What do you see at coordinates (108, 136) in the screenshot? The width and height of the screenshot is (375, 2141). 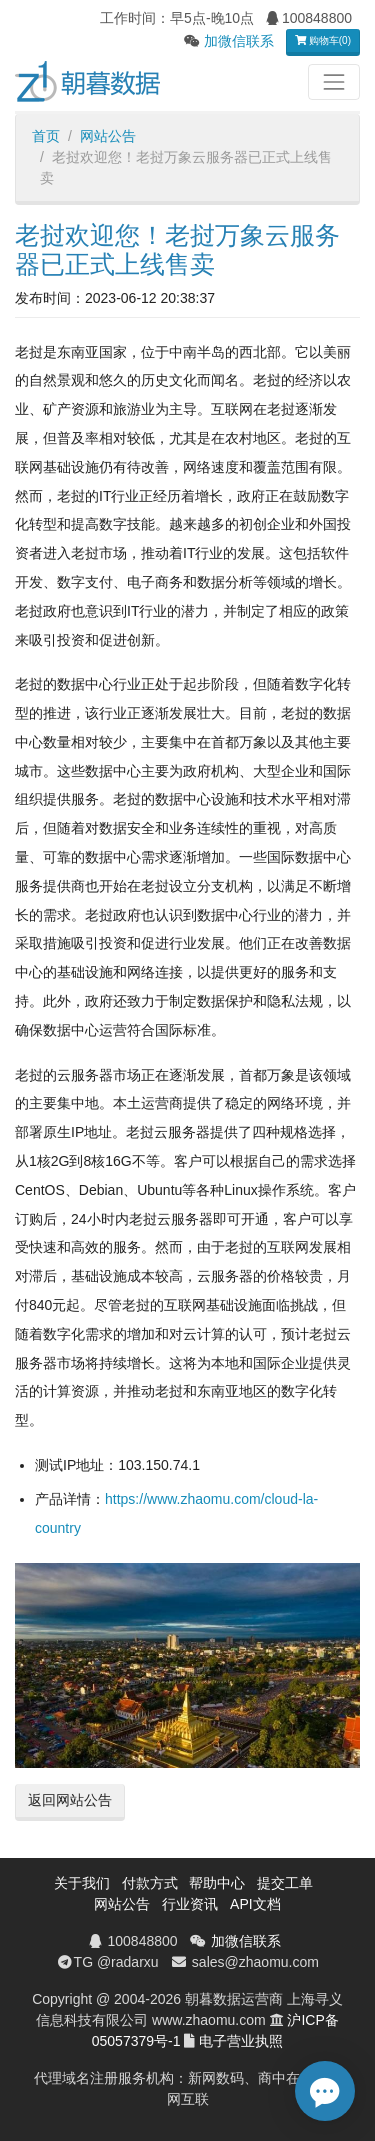 I see `网站公告` at bounding box center [108, 136].